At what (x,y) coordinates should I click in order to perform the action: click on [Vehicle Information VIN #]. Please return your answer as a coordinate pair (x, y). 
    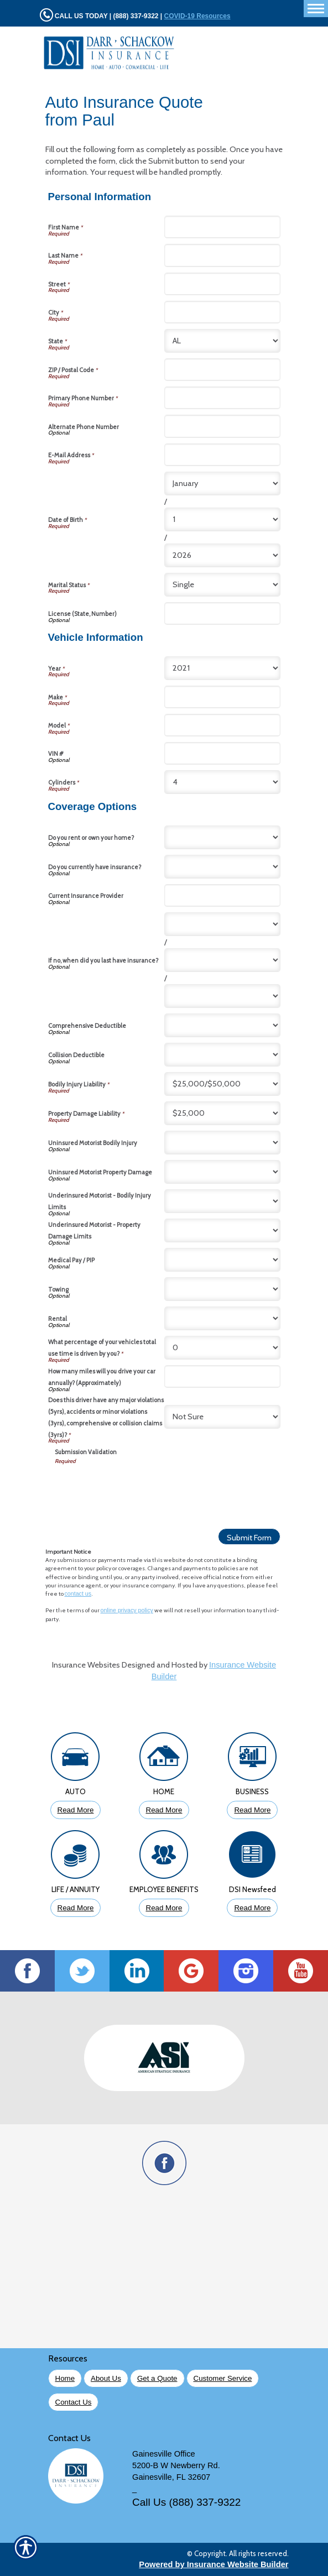
    Looking at the image, I should click on (222, 753).